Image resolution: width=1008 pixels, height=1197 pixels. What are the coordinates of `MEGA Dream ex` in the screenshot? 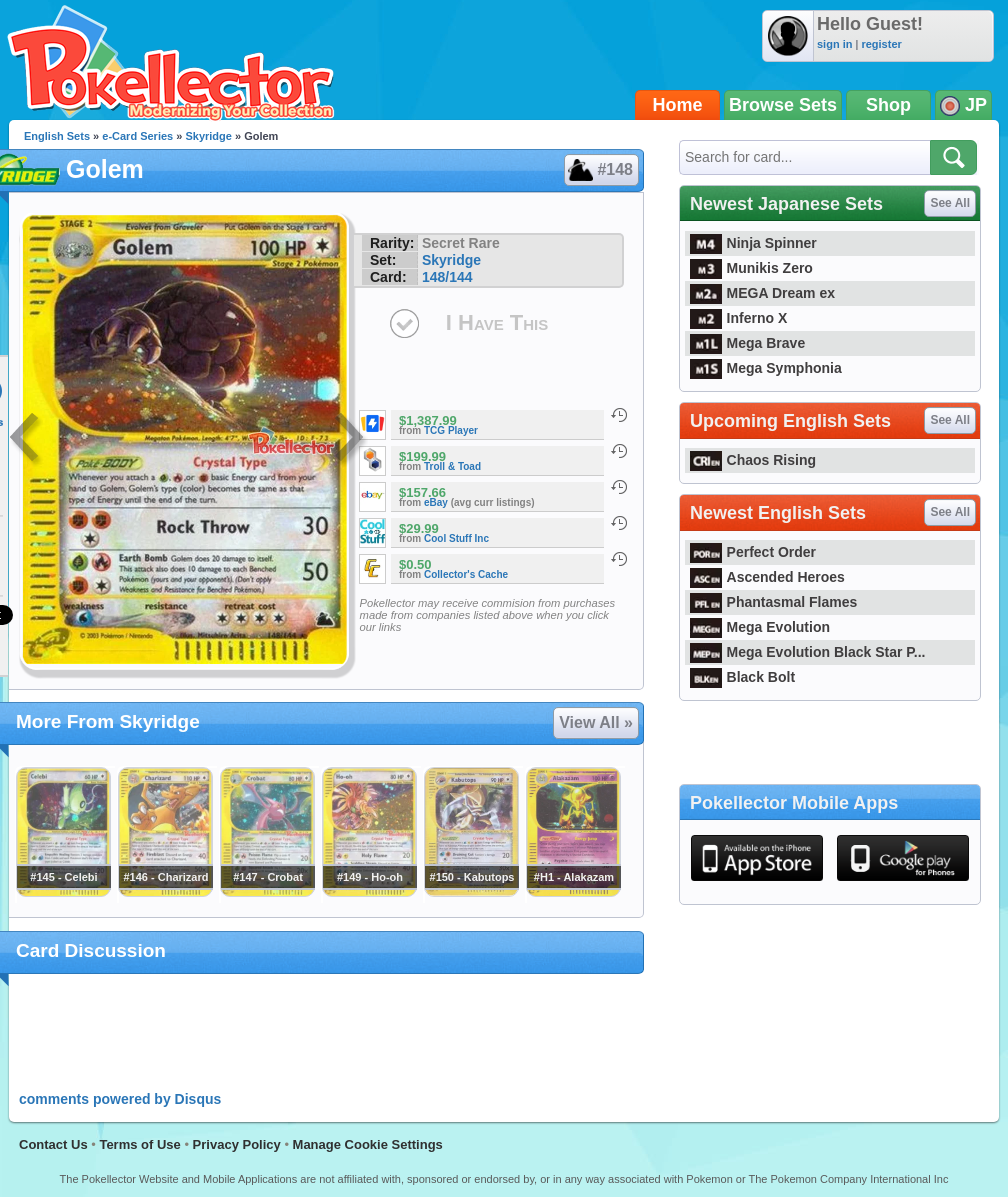 It's located at (762, 293).